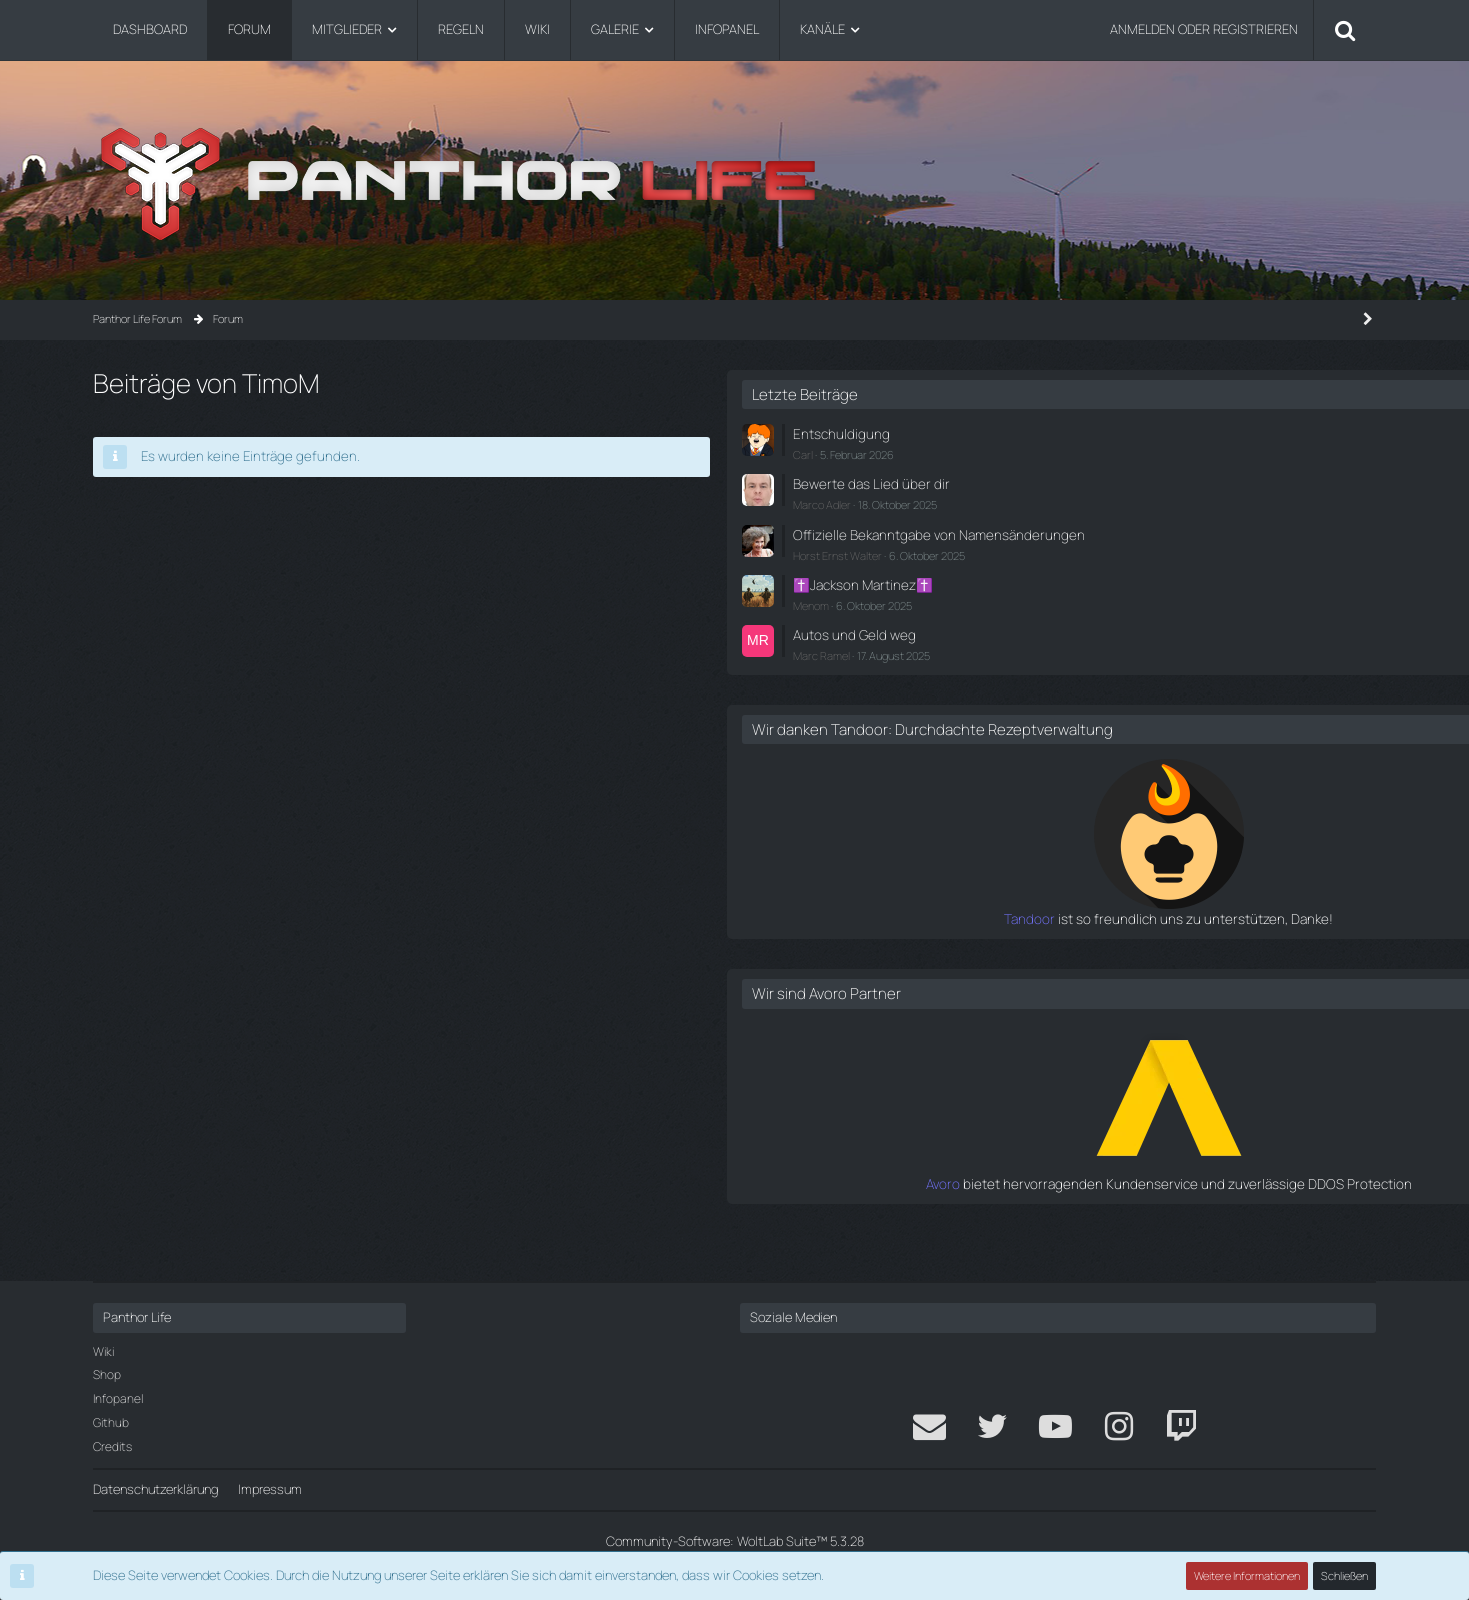  What do you see at coordinates (1248, 1575) in the screenshot?
I see `Weitere Informationen` at bounding box center [1248, 1575].